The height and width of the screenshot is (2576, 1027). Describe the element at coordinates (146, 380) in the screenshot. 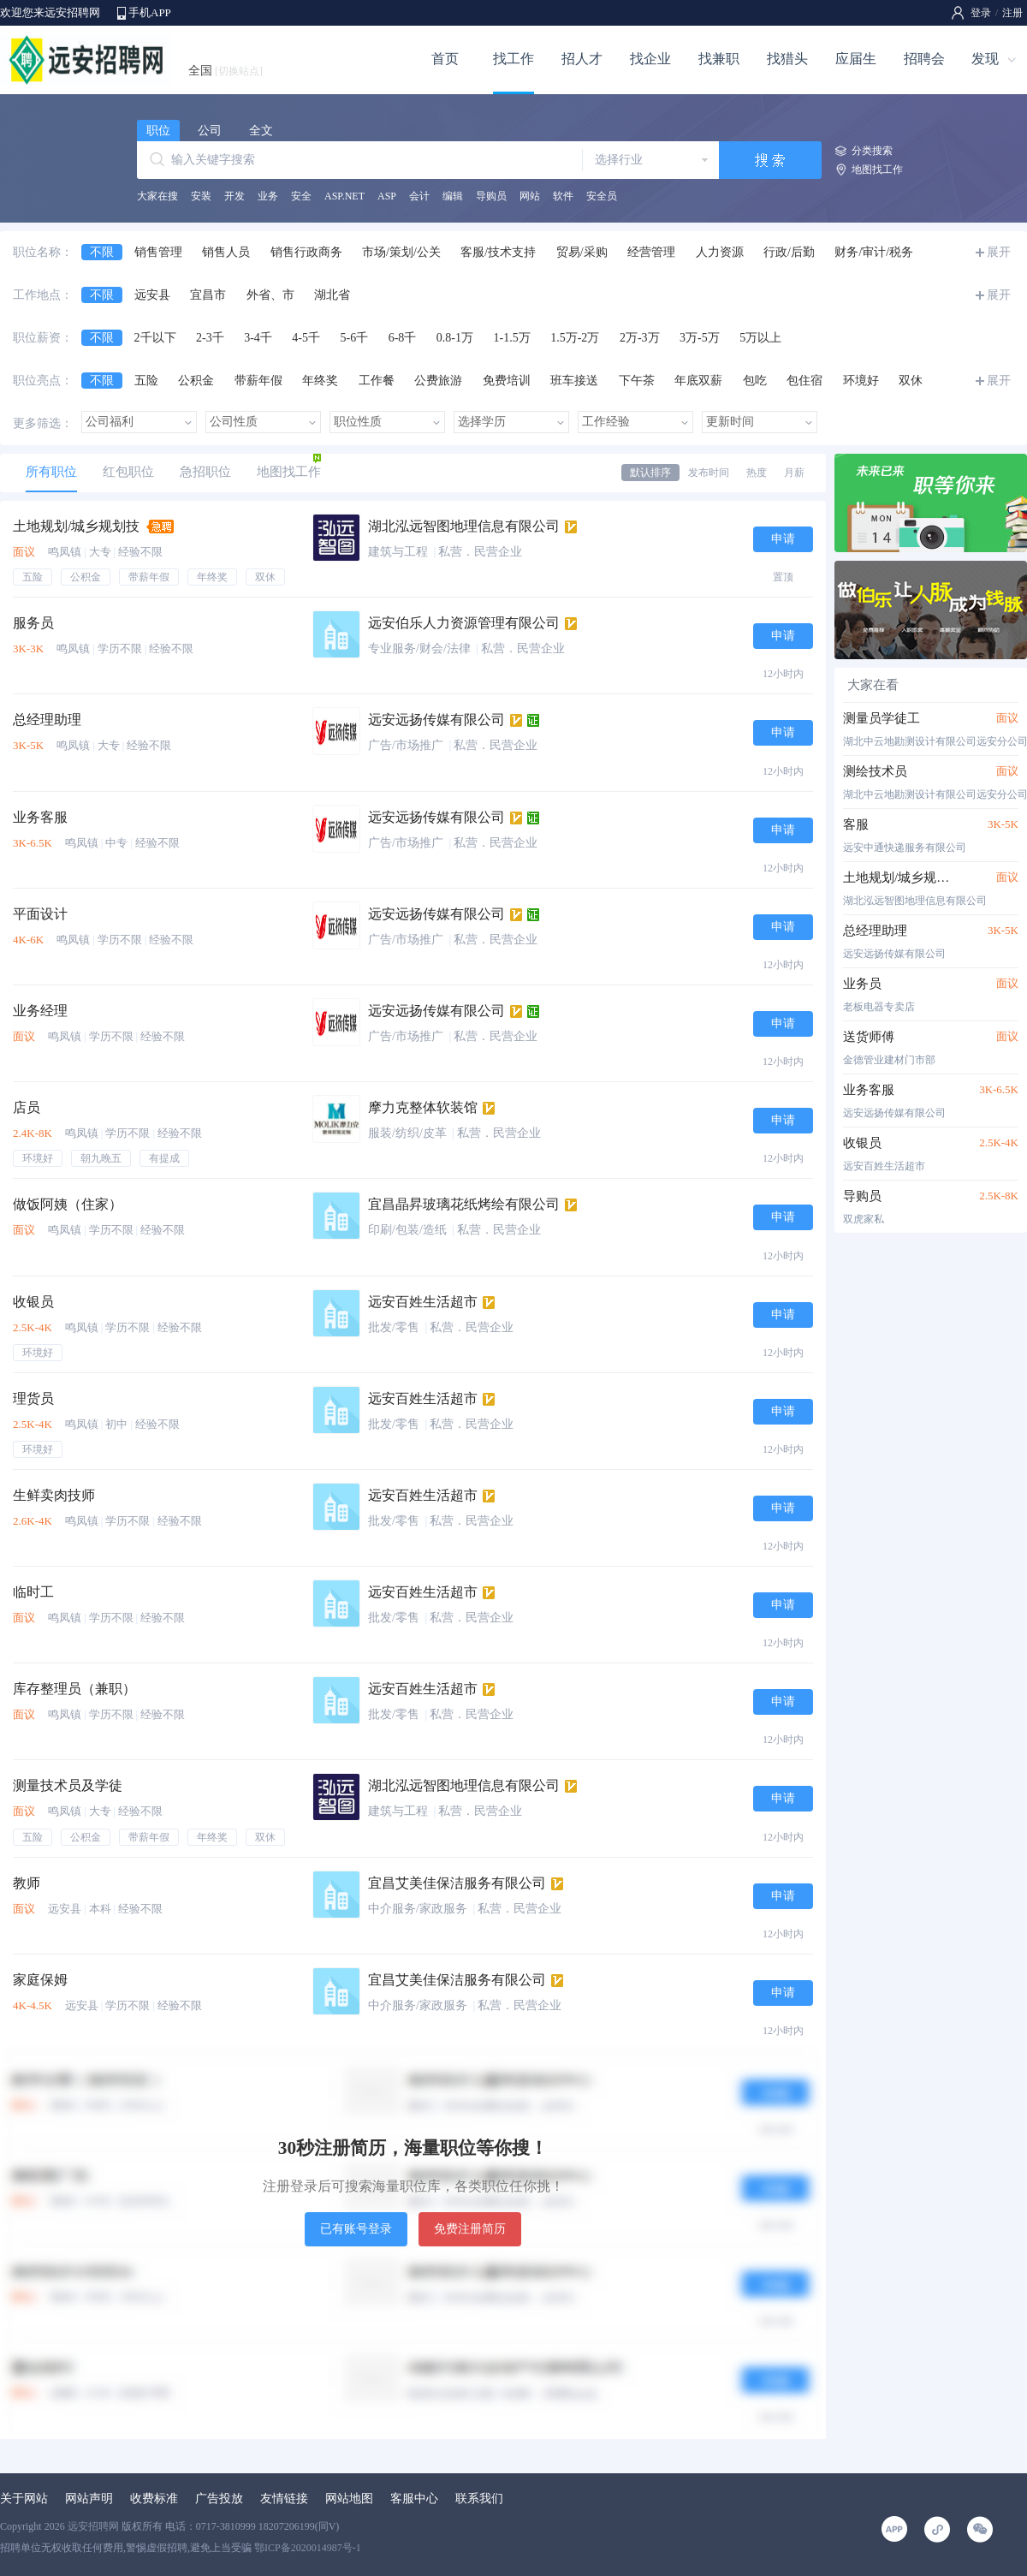

I see `五险` at that location.